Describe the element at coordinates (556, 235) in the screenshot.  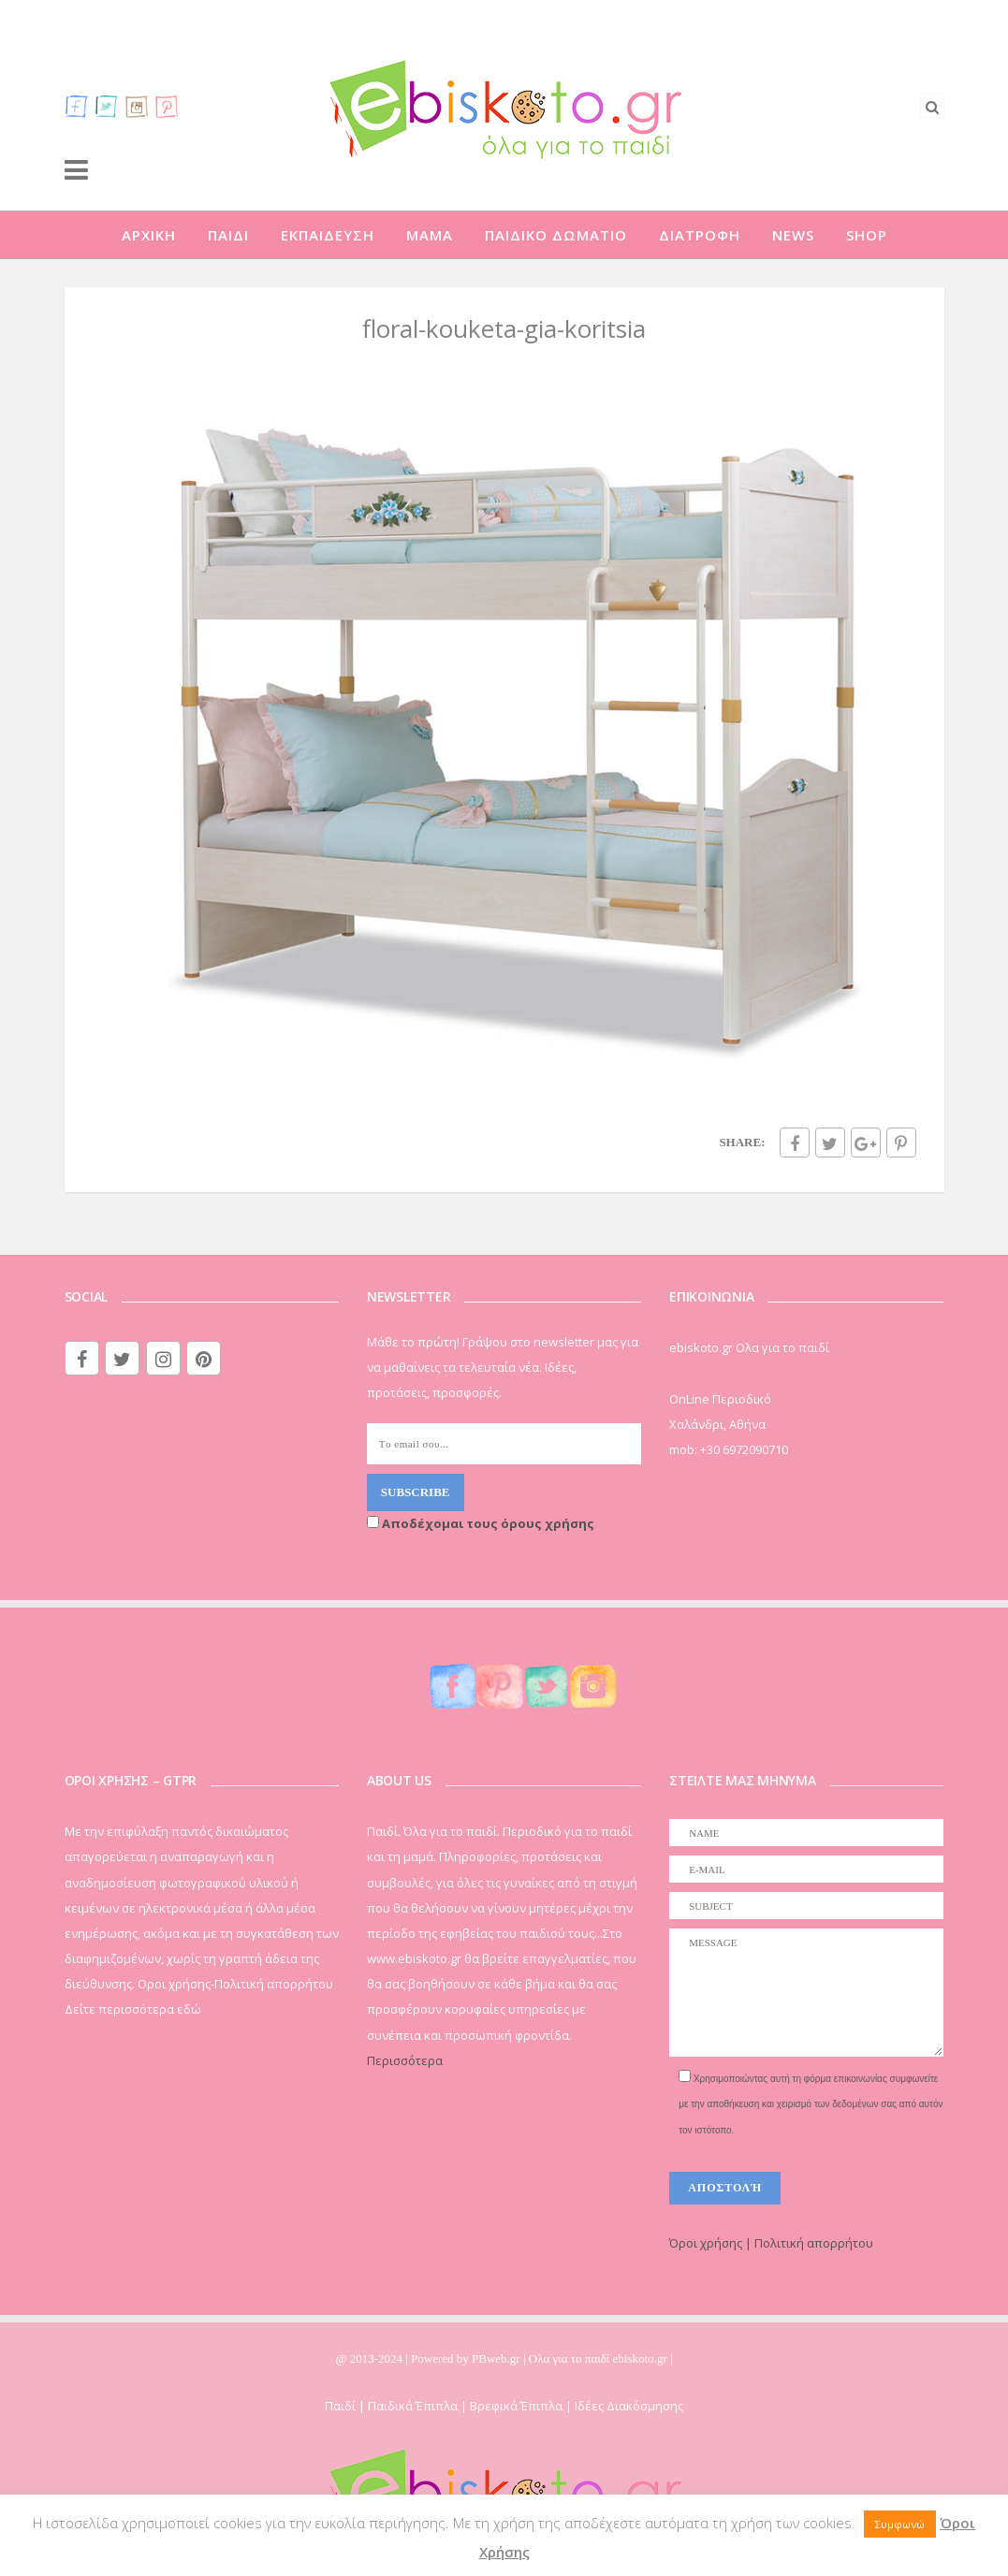
I see `ΠΑΙΔΙΚΟ ΔΩΜΑΤΙΟ` at that location.